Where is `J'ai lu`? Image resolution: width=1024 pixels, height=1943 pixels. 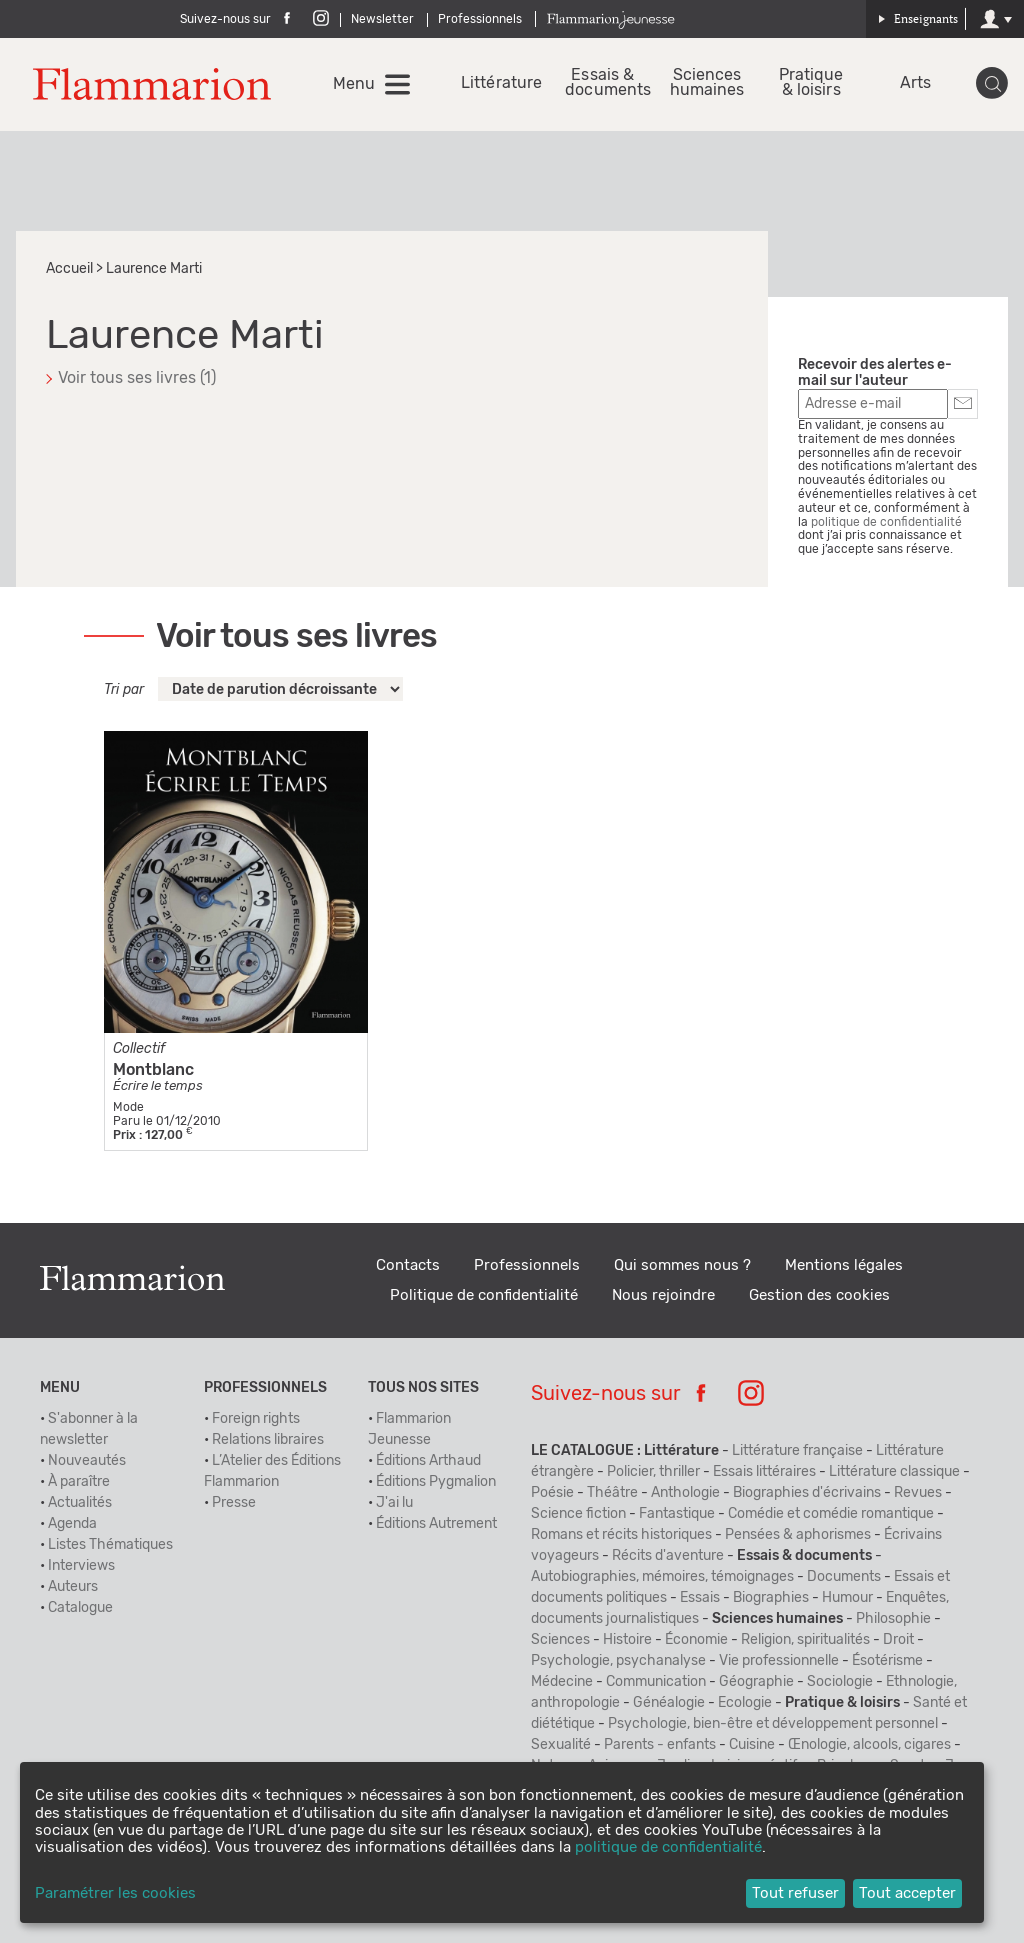
J'ai lu is located at coordinates (394, 1503).